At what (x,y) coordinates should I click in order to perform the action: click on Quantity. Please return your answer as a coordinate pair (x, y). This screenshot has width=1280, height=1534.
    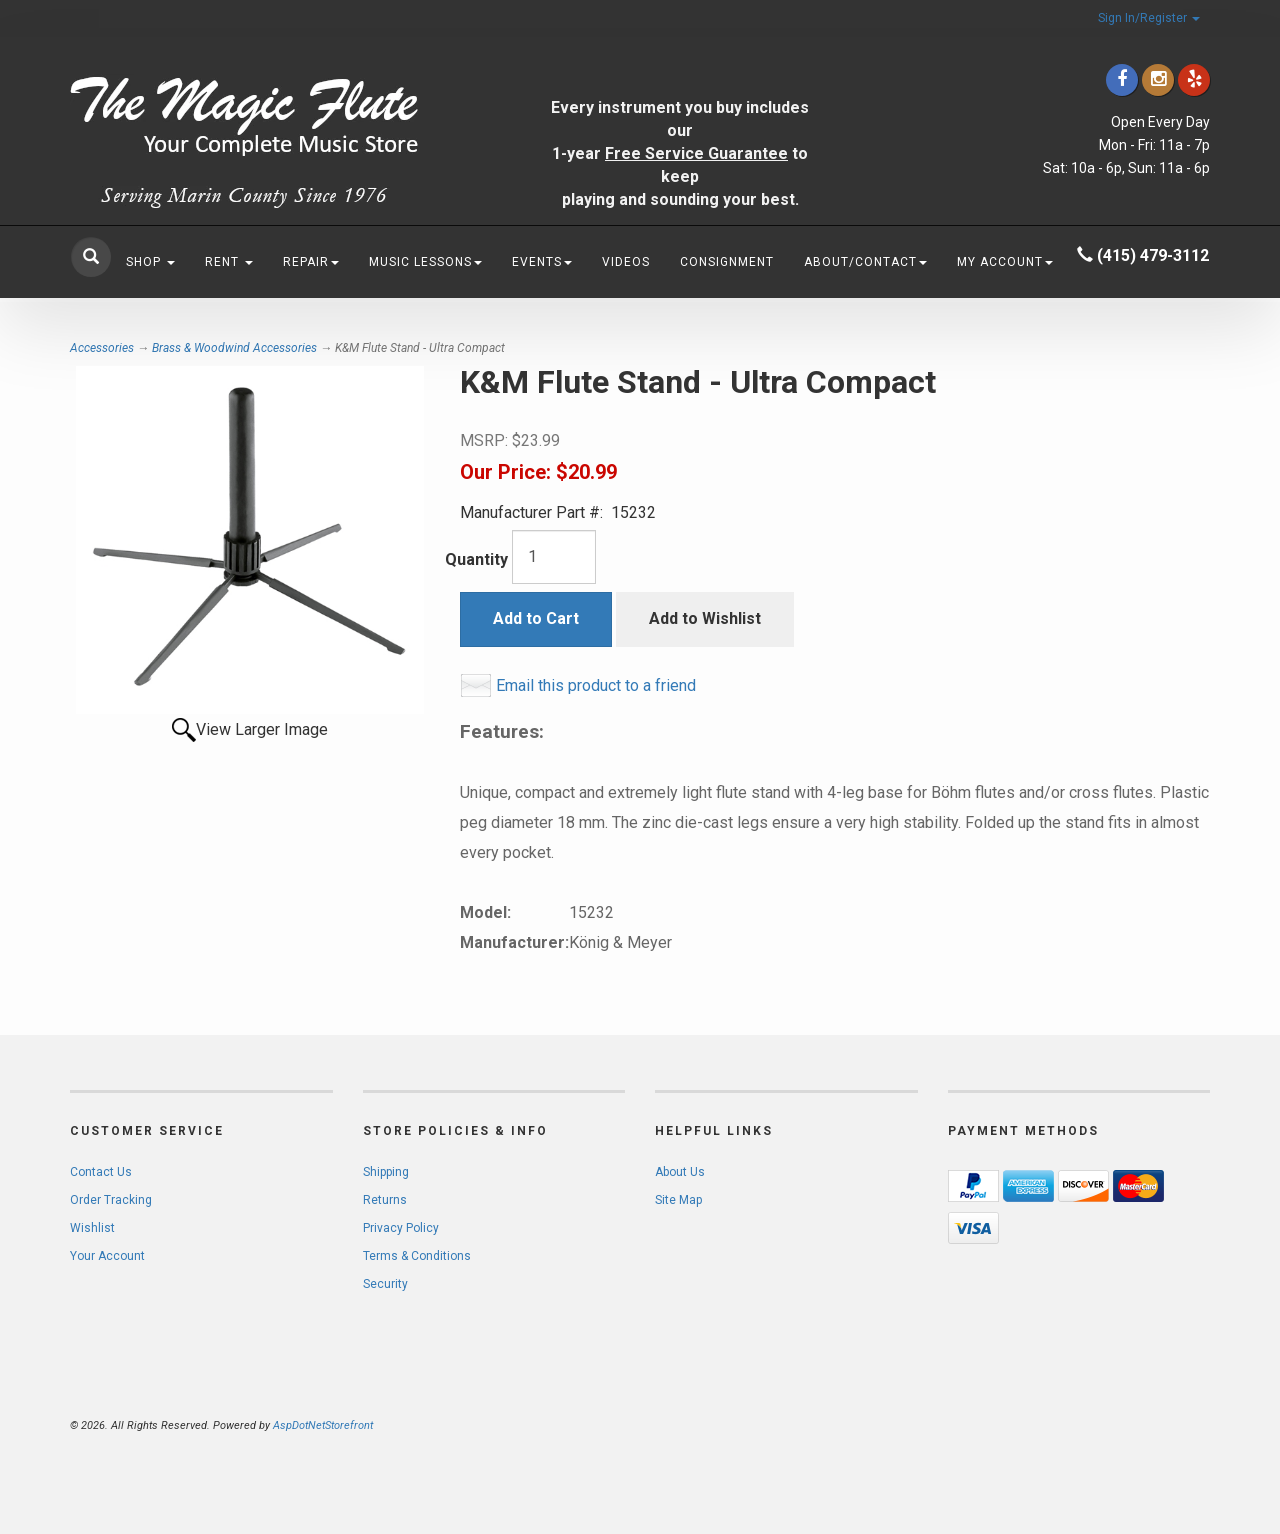
    Looking at the image, I should click on (476, 559).